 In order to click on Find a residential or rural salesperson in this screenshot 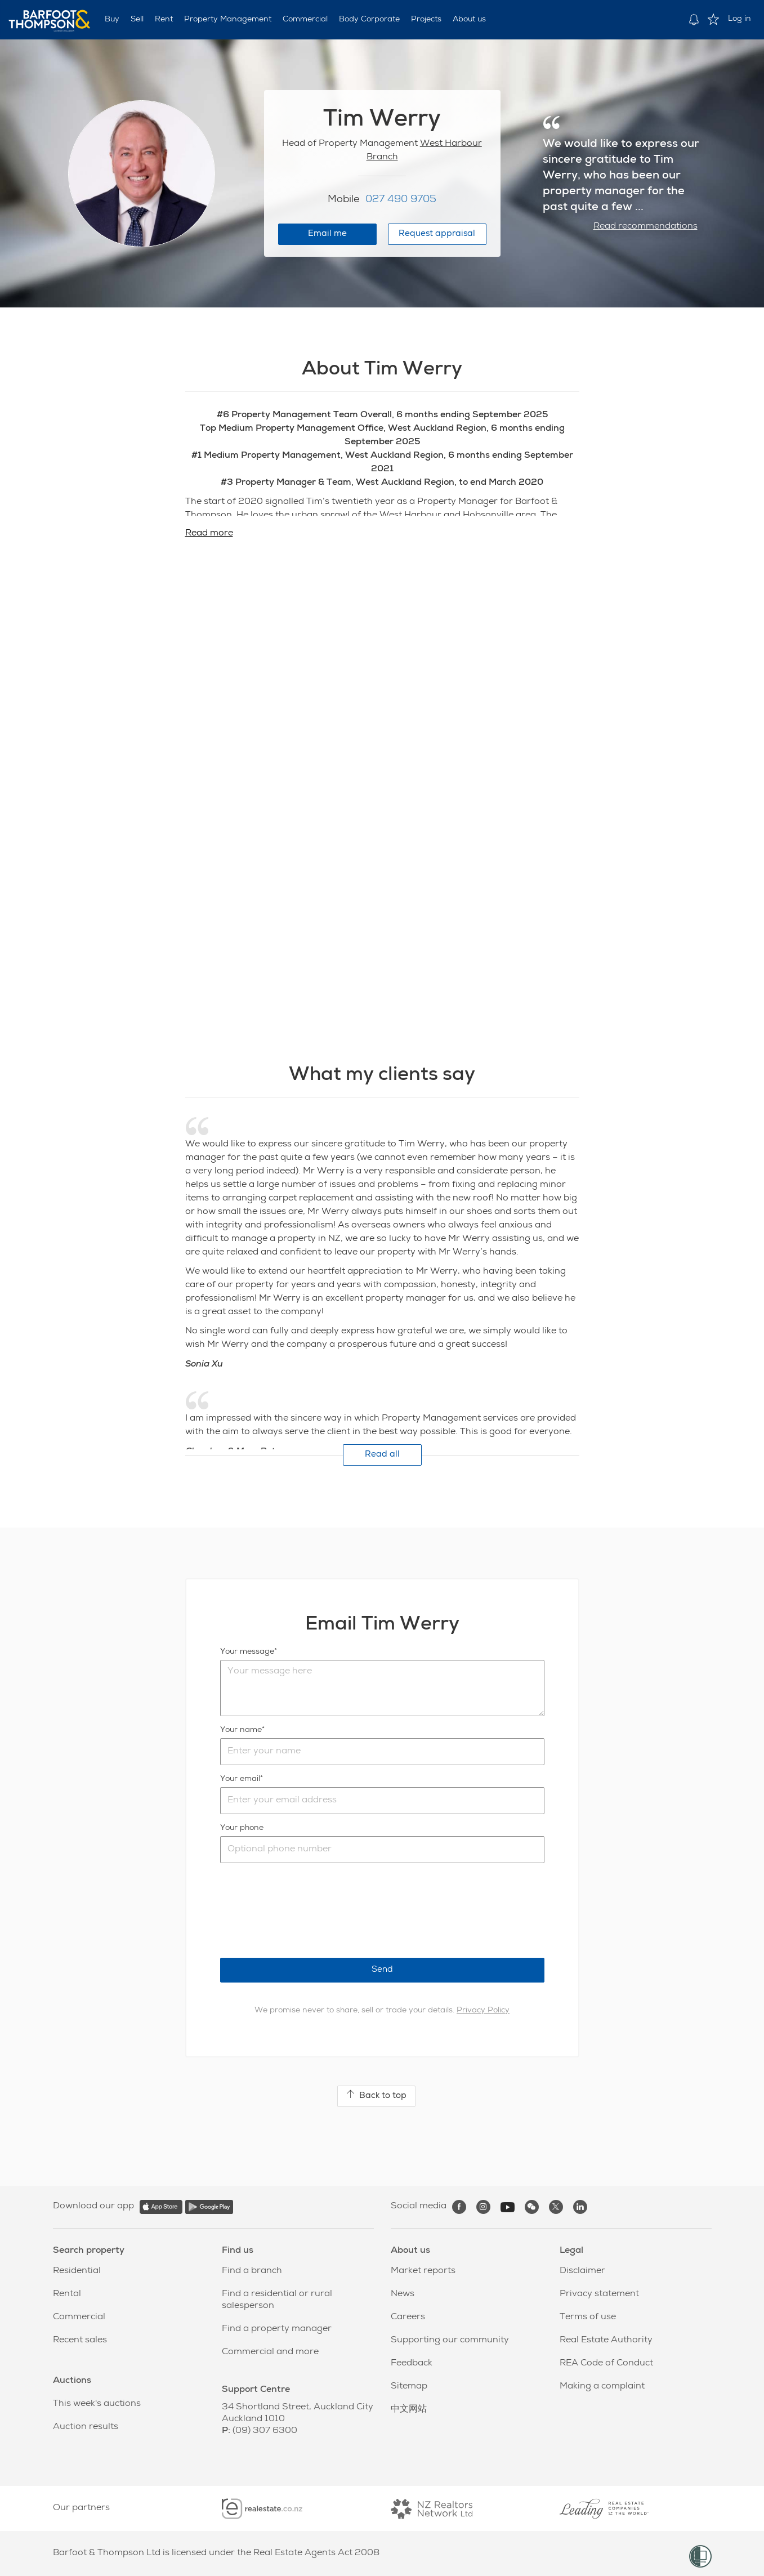, I will do `click(277, 2300)`.